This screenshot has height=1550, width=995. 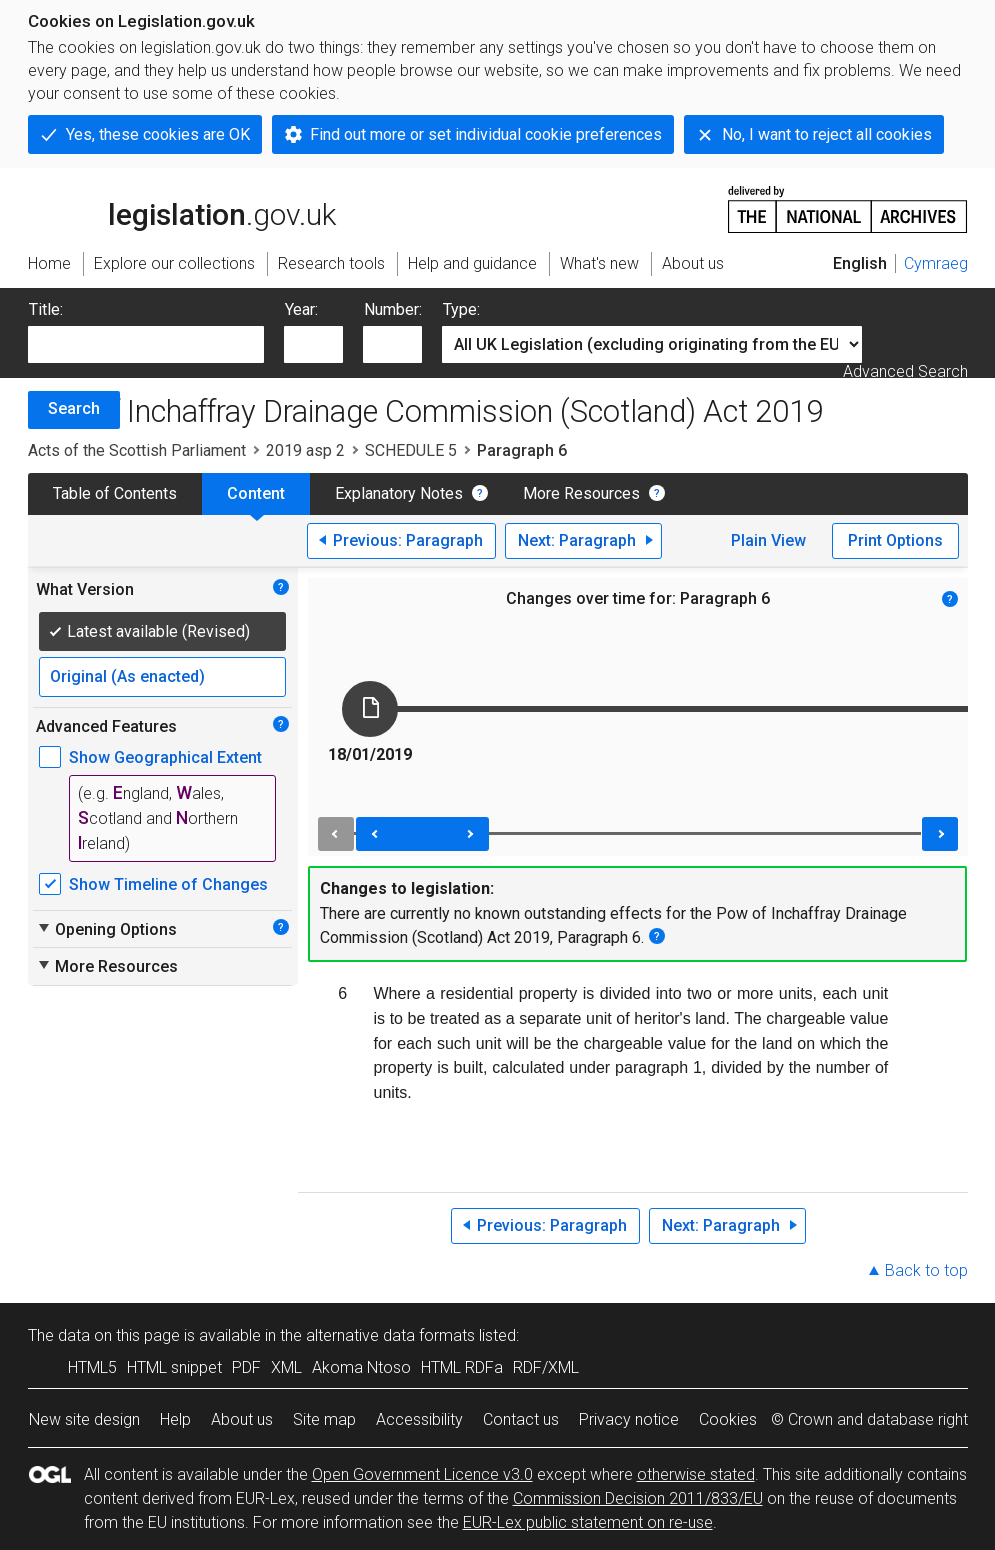 I want to click on Acts of the Scottish Parliament, so click(x=137, y=450).